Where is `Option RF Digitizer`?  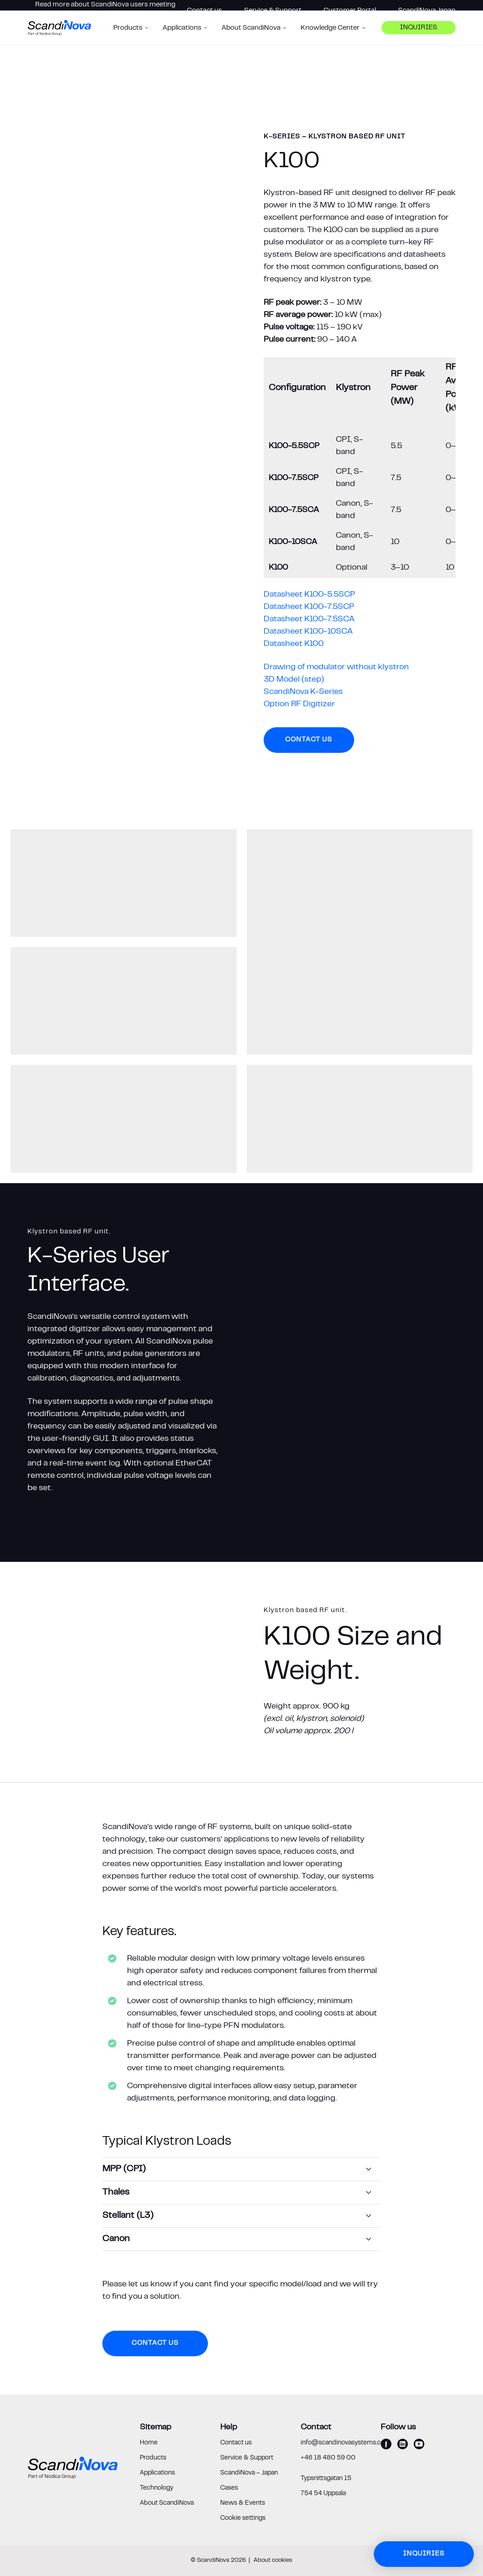
Option RF Digitizer is located at coordinates (299, 704).